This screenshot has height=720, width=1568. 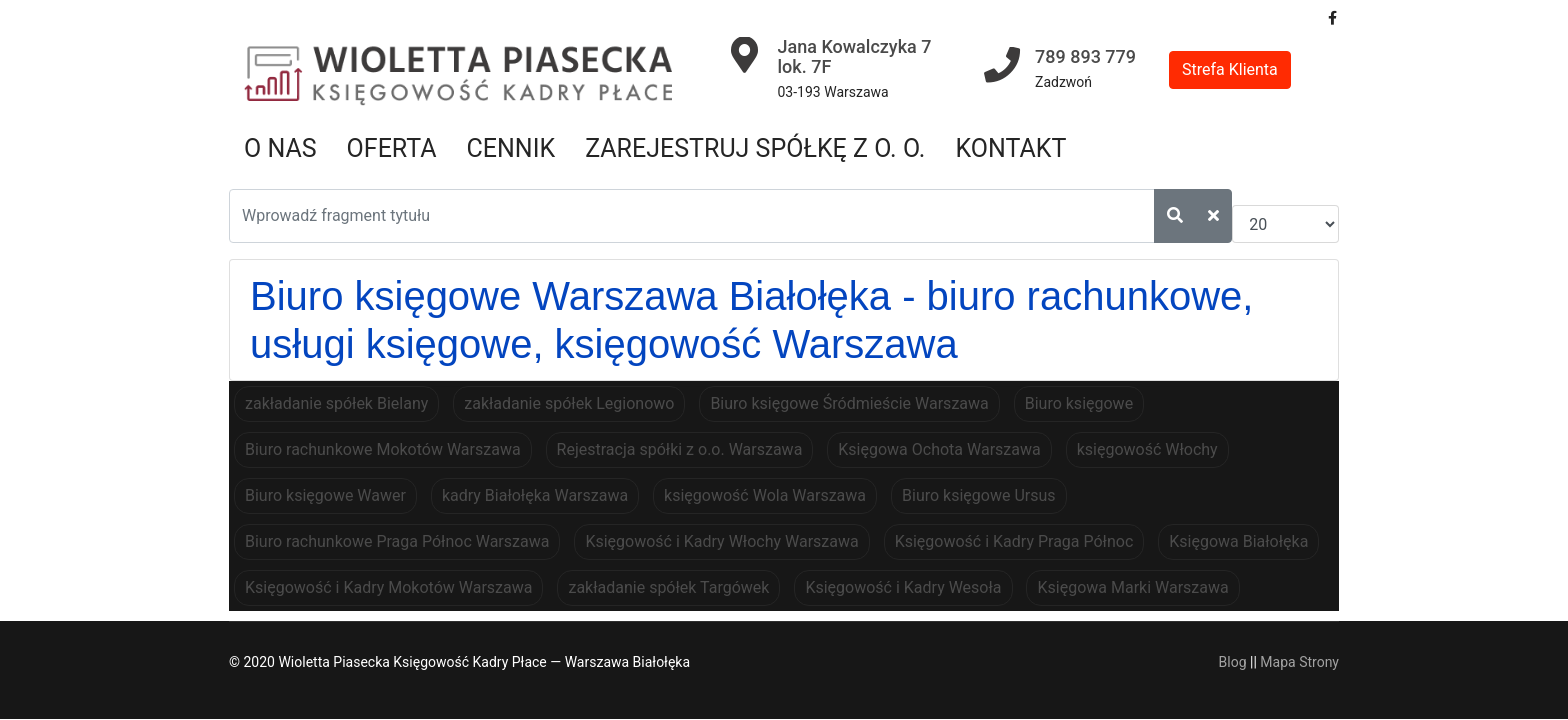 I want to click on Zarejestruj spółkę z o. o., so click(x=755, y=148).